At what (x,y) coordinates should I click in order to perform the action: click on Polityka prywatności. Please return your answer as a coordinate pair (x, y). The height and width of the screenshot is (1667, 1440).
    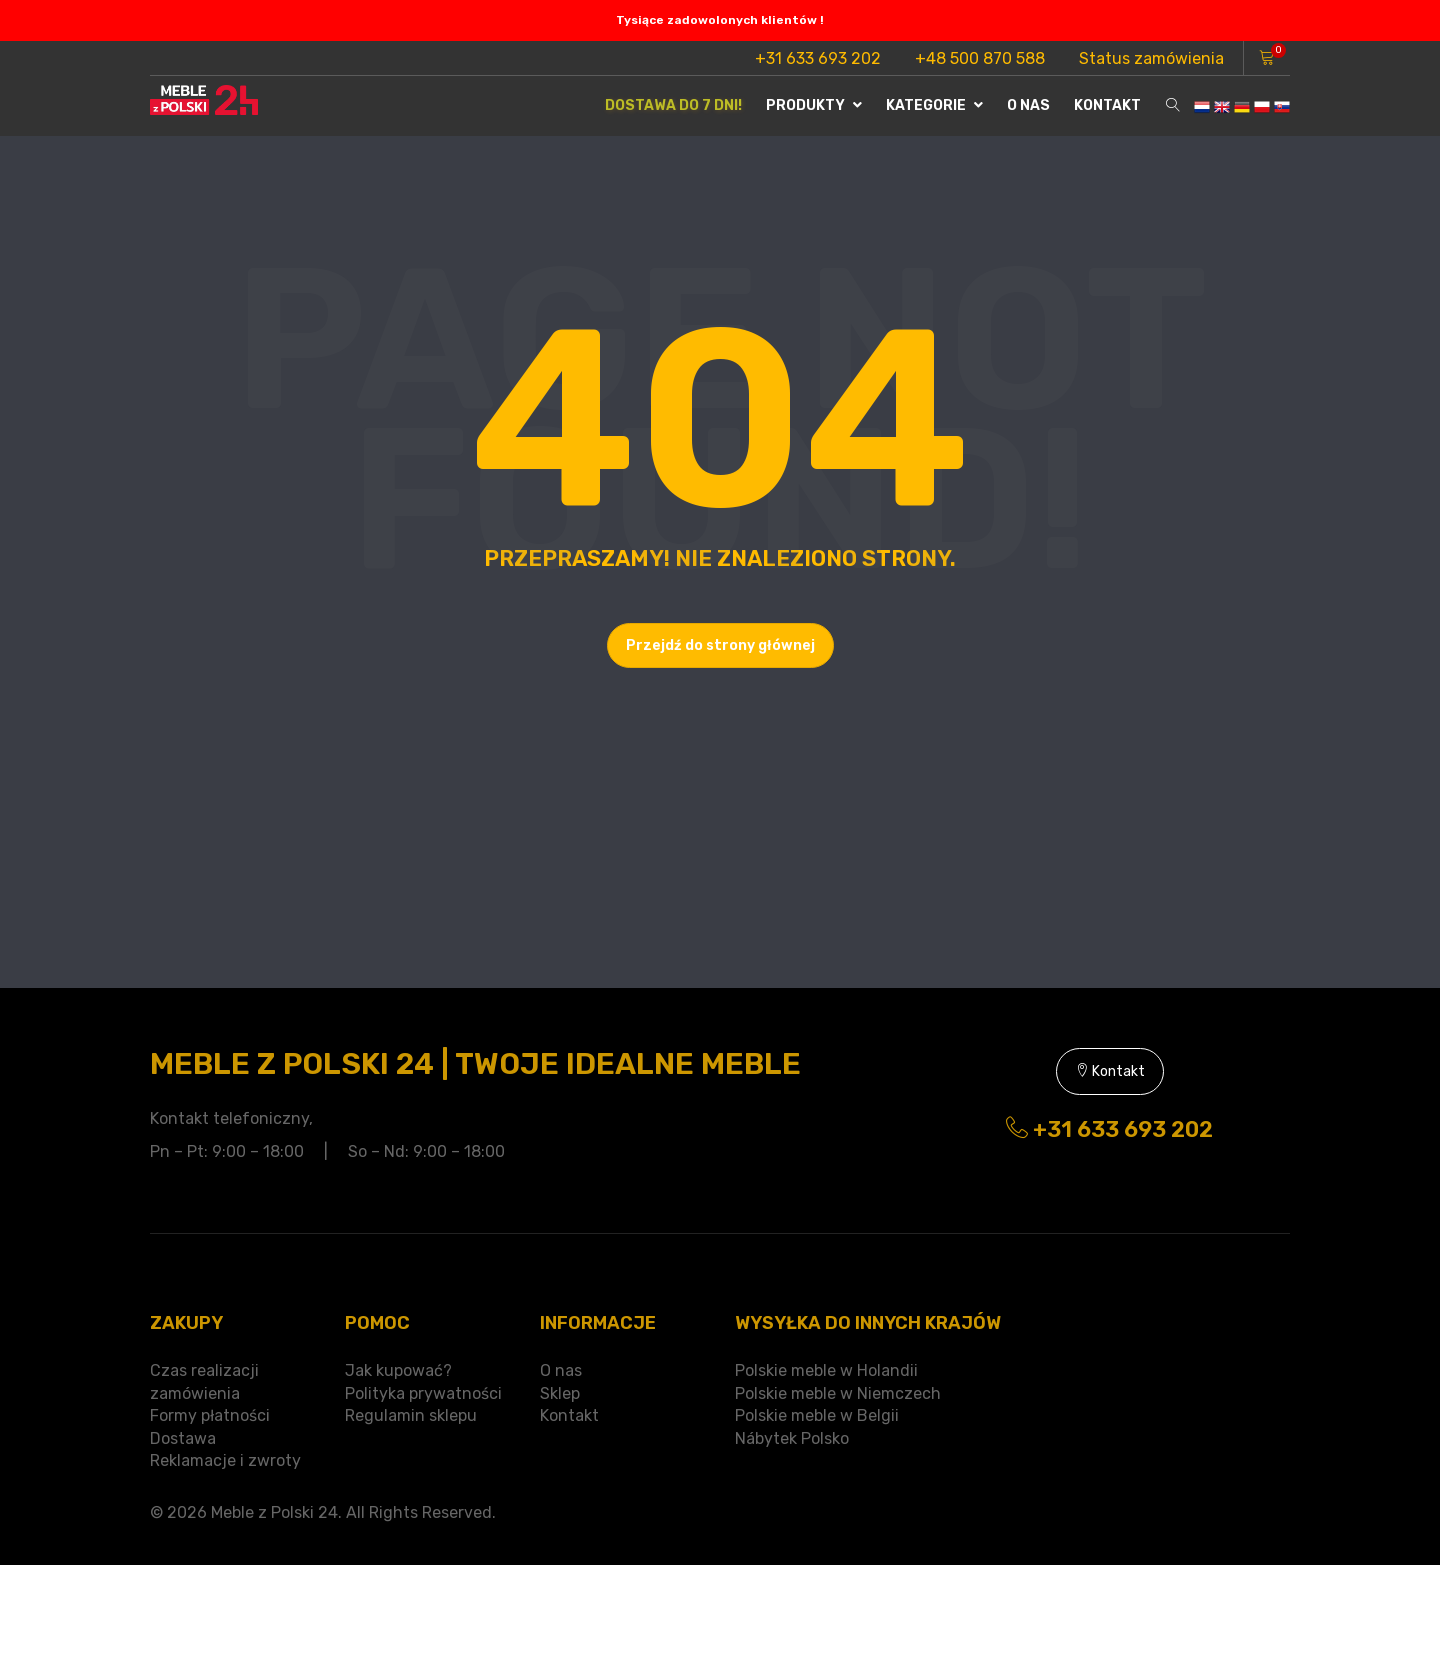
    Looking at the image, I should click on (423, 1393).